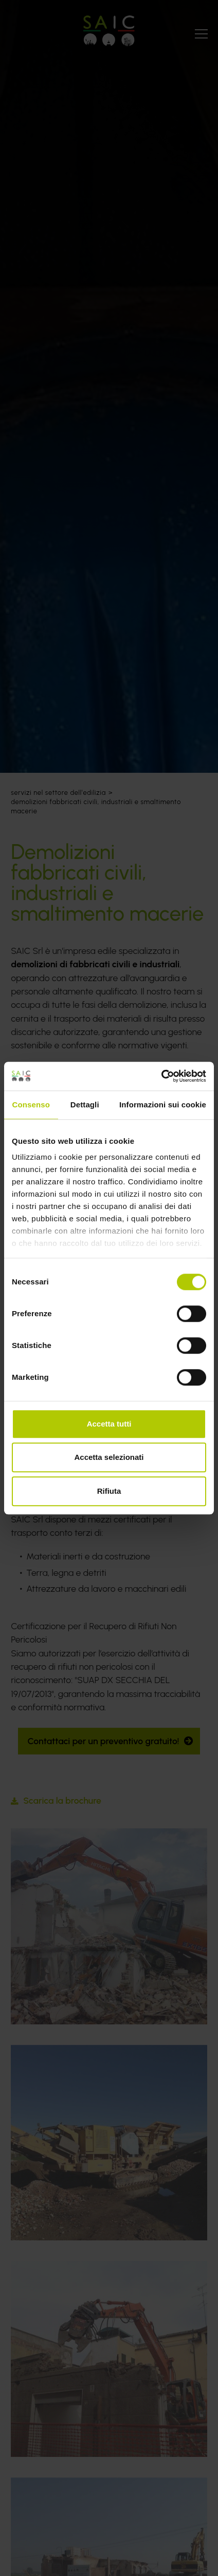 Image resolution: width=218 pixels, height=2576 pixels. Describe the element at coordinates (31, 1104) in the screenshot. I see `Consenso [tab]` at that location.